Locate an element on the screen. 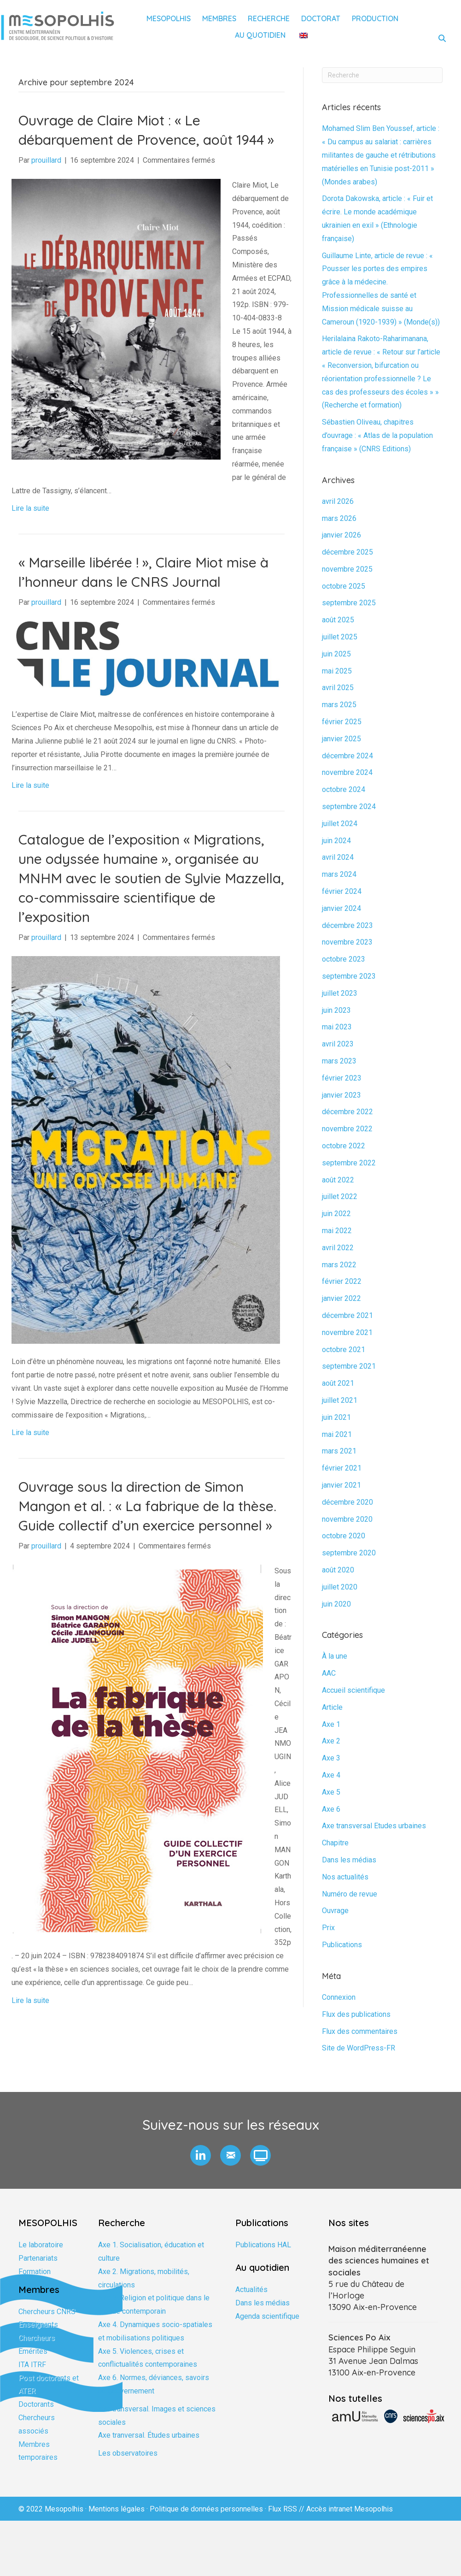  septembre 2024 is located at coordinates (349, 806).